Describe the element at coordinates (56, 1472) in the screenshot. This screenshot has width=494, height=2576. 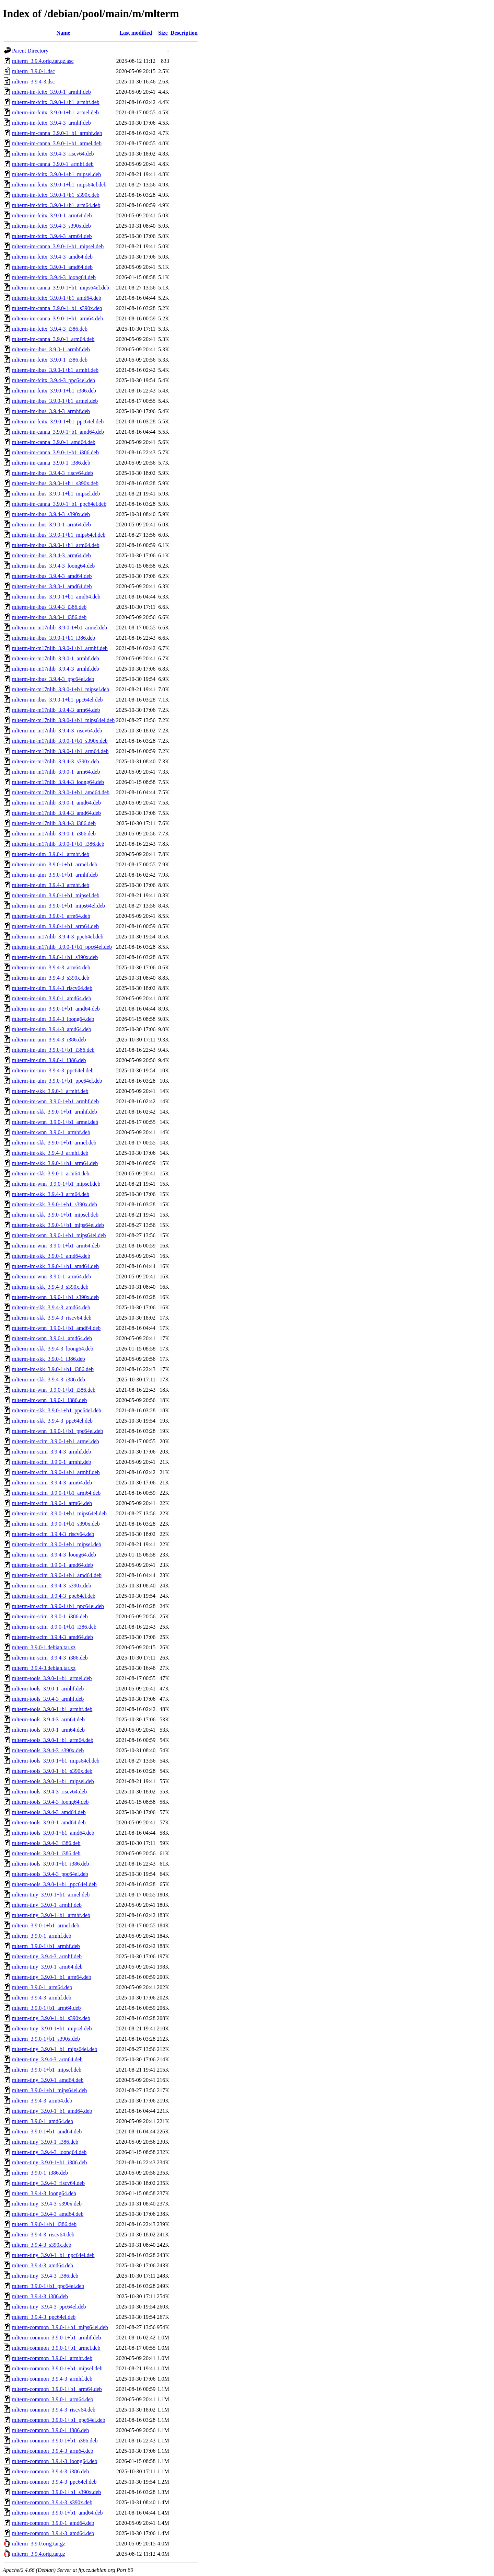
I see `mlterm-im-scim_3.9.0-1+b1_armhf.deb` at that location.